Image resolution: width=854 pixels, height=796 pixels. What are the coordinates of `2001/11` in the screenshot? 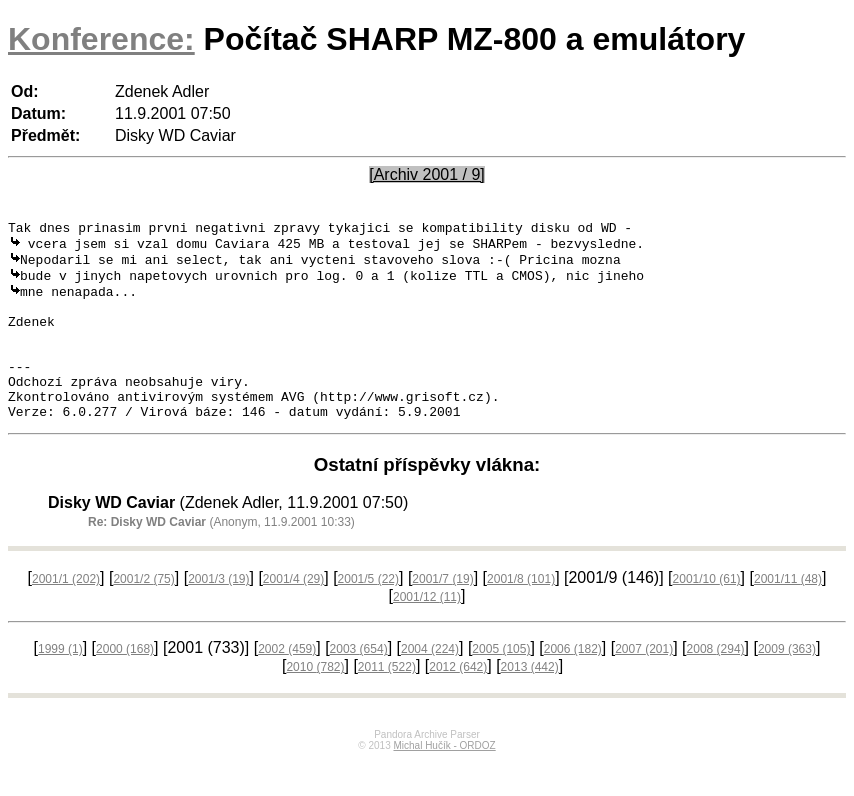 It's located at (788, 614).